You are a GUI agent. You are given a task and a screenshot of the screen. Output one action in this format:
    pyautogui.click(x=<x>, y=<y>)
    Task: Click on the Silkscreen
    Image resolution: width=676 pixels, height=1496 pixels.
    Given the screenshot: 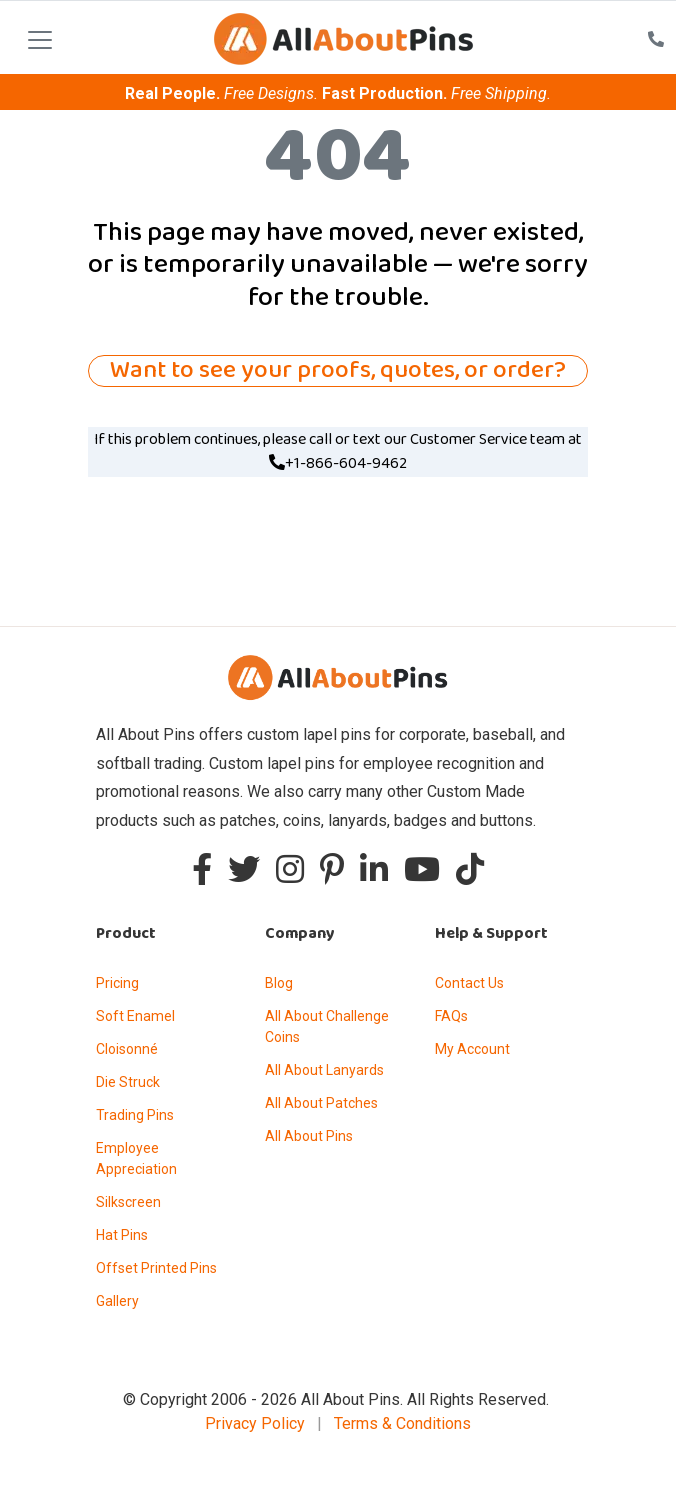 What is the action you would take?
    pyautogui.click(x=128, y=1202)
    